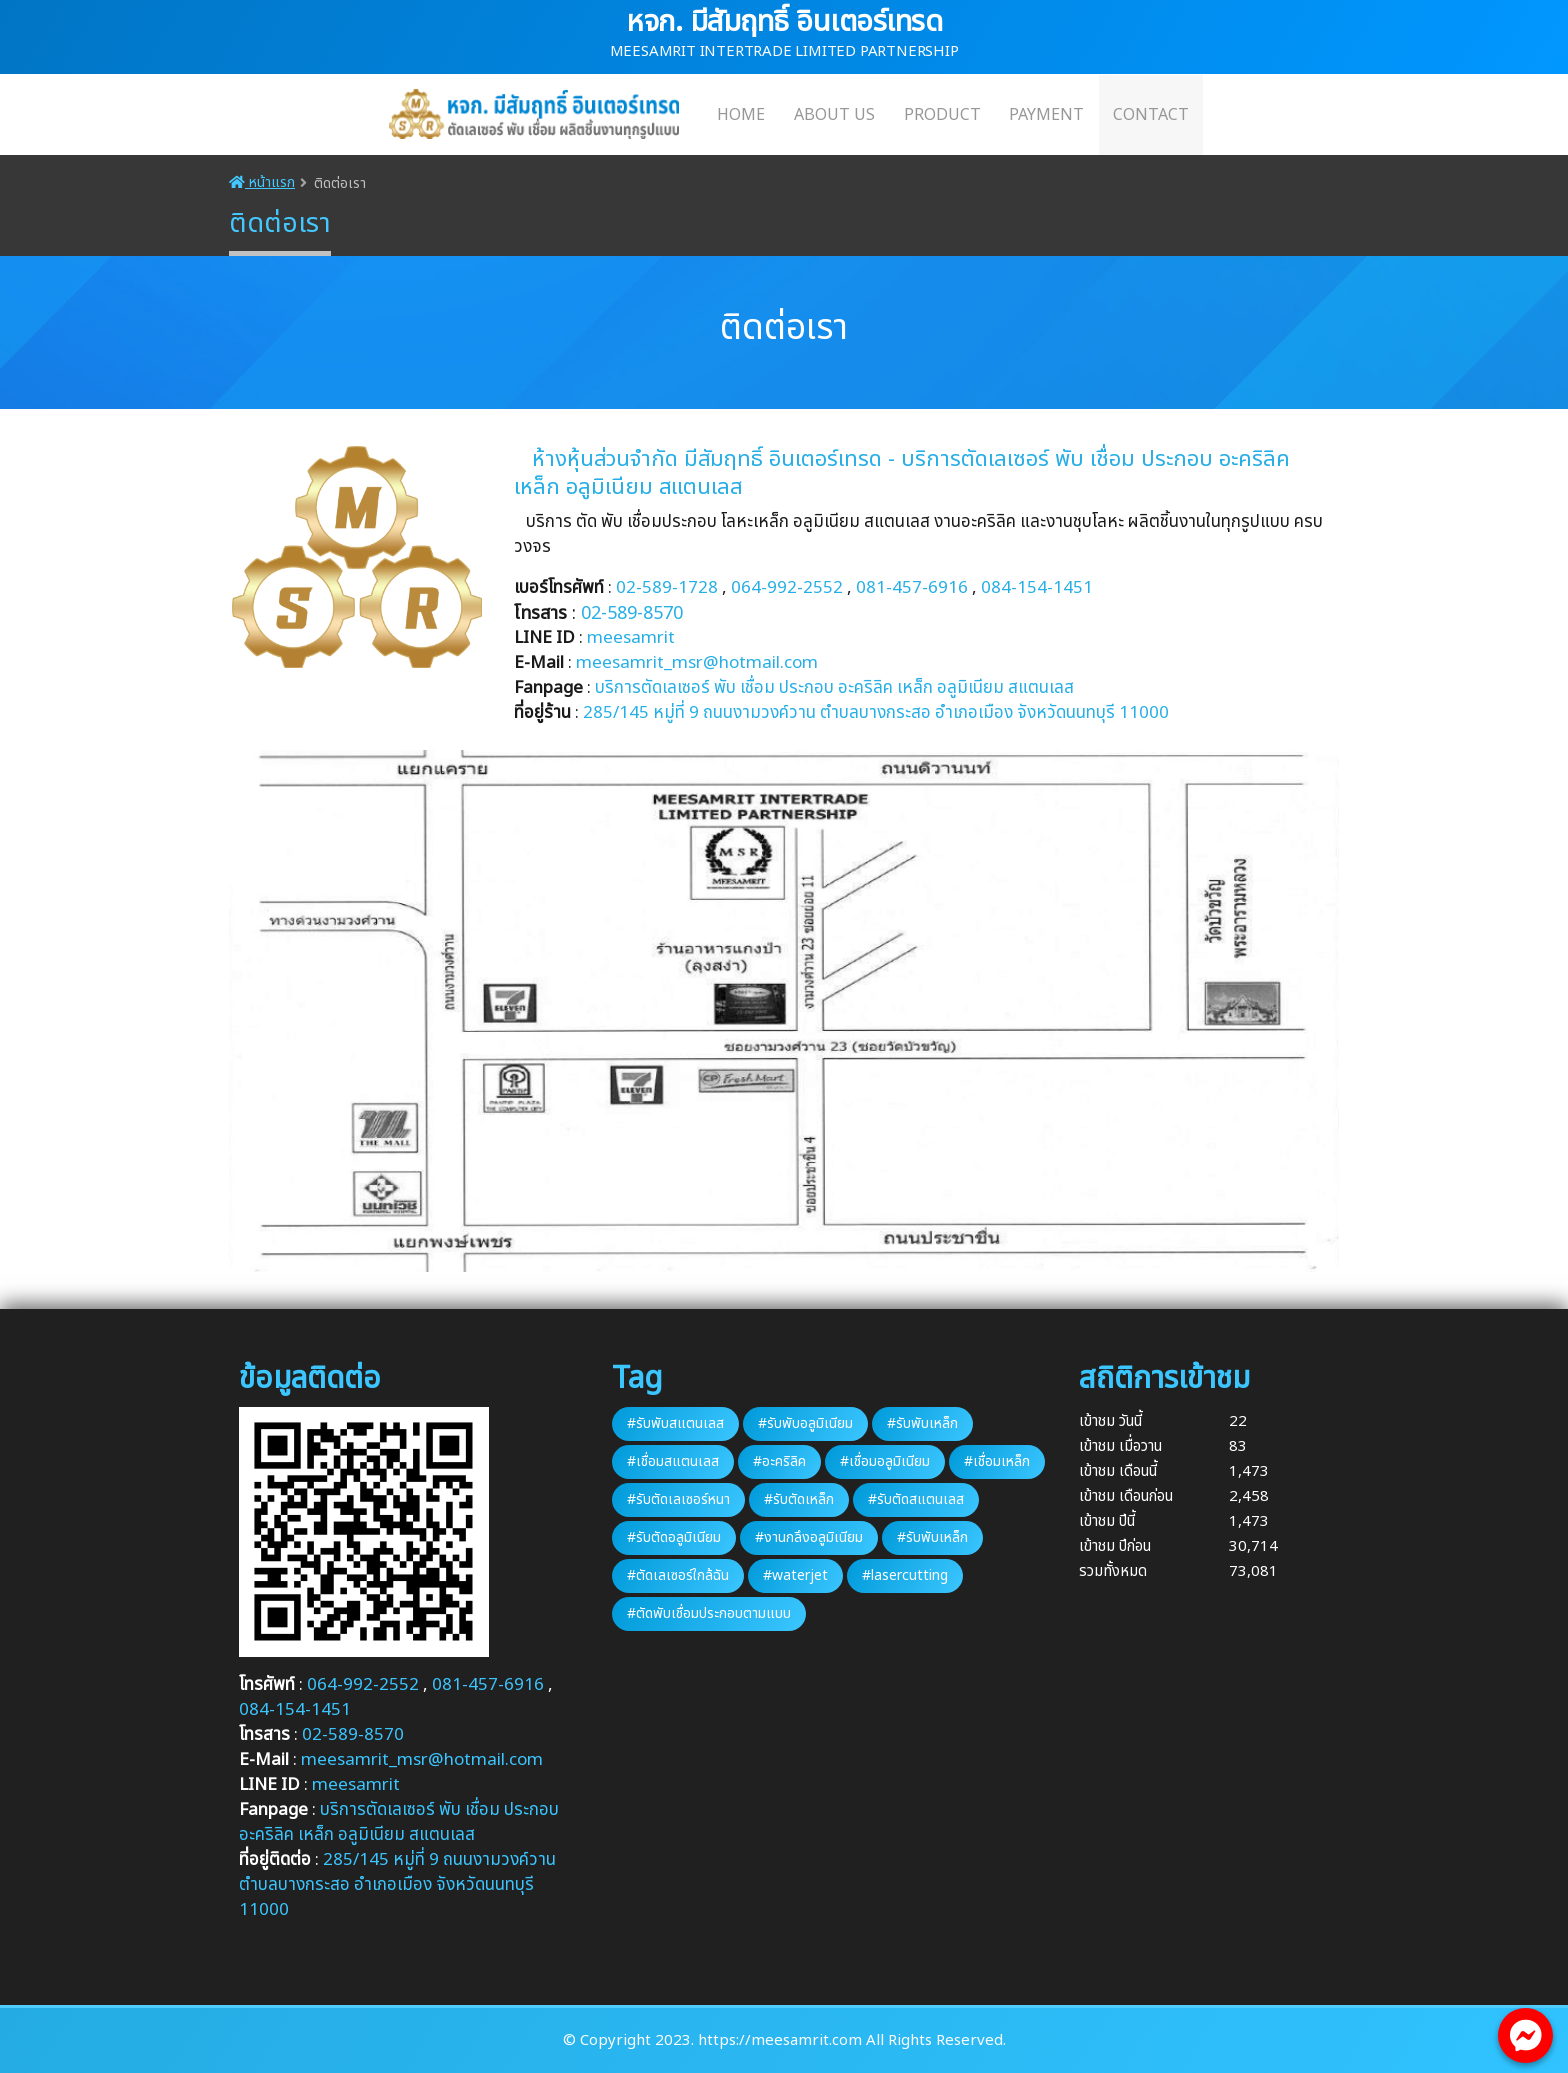  What do you see at coordinates (678, 1575) in the screenshot?
I see `#ตัดเลเซอร์ใกล้ฉัน` at bounding box center [678, 1575].